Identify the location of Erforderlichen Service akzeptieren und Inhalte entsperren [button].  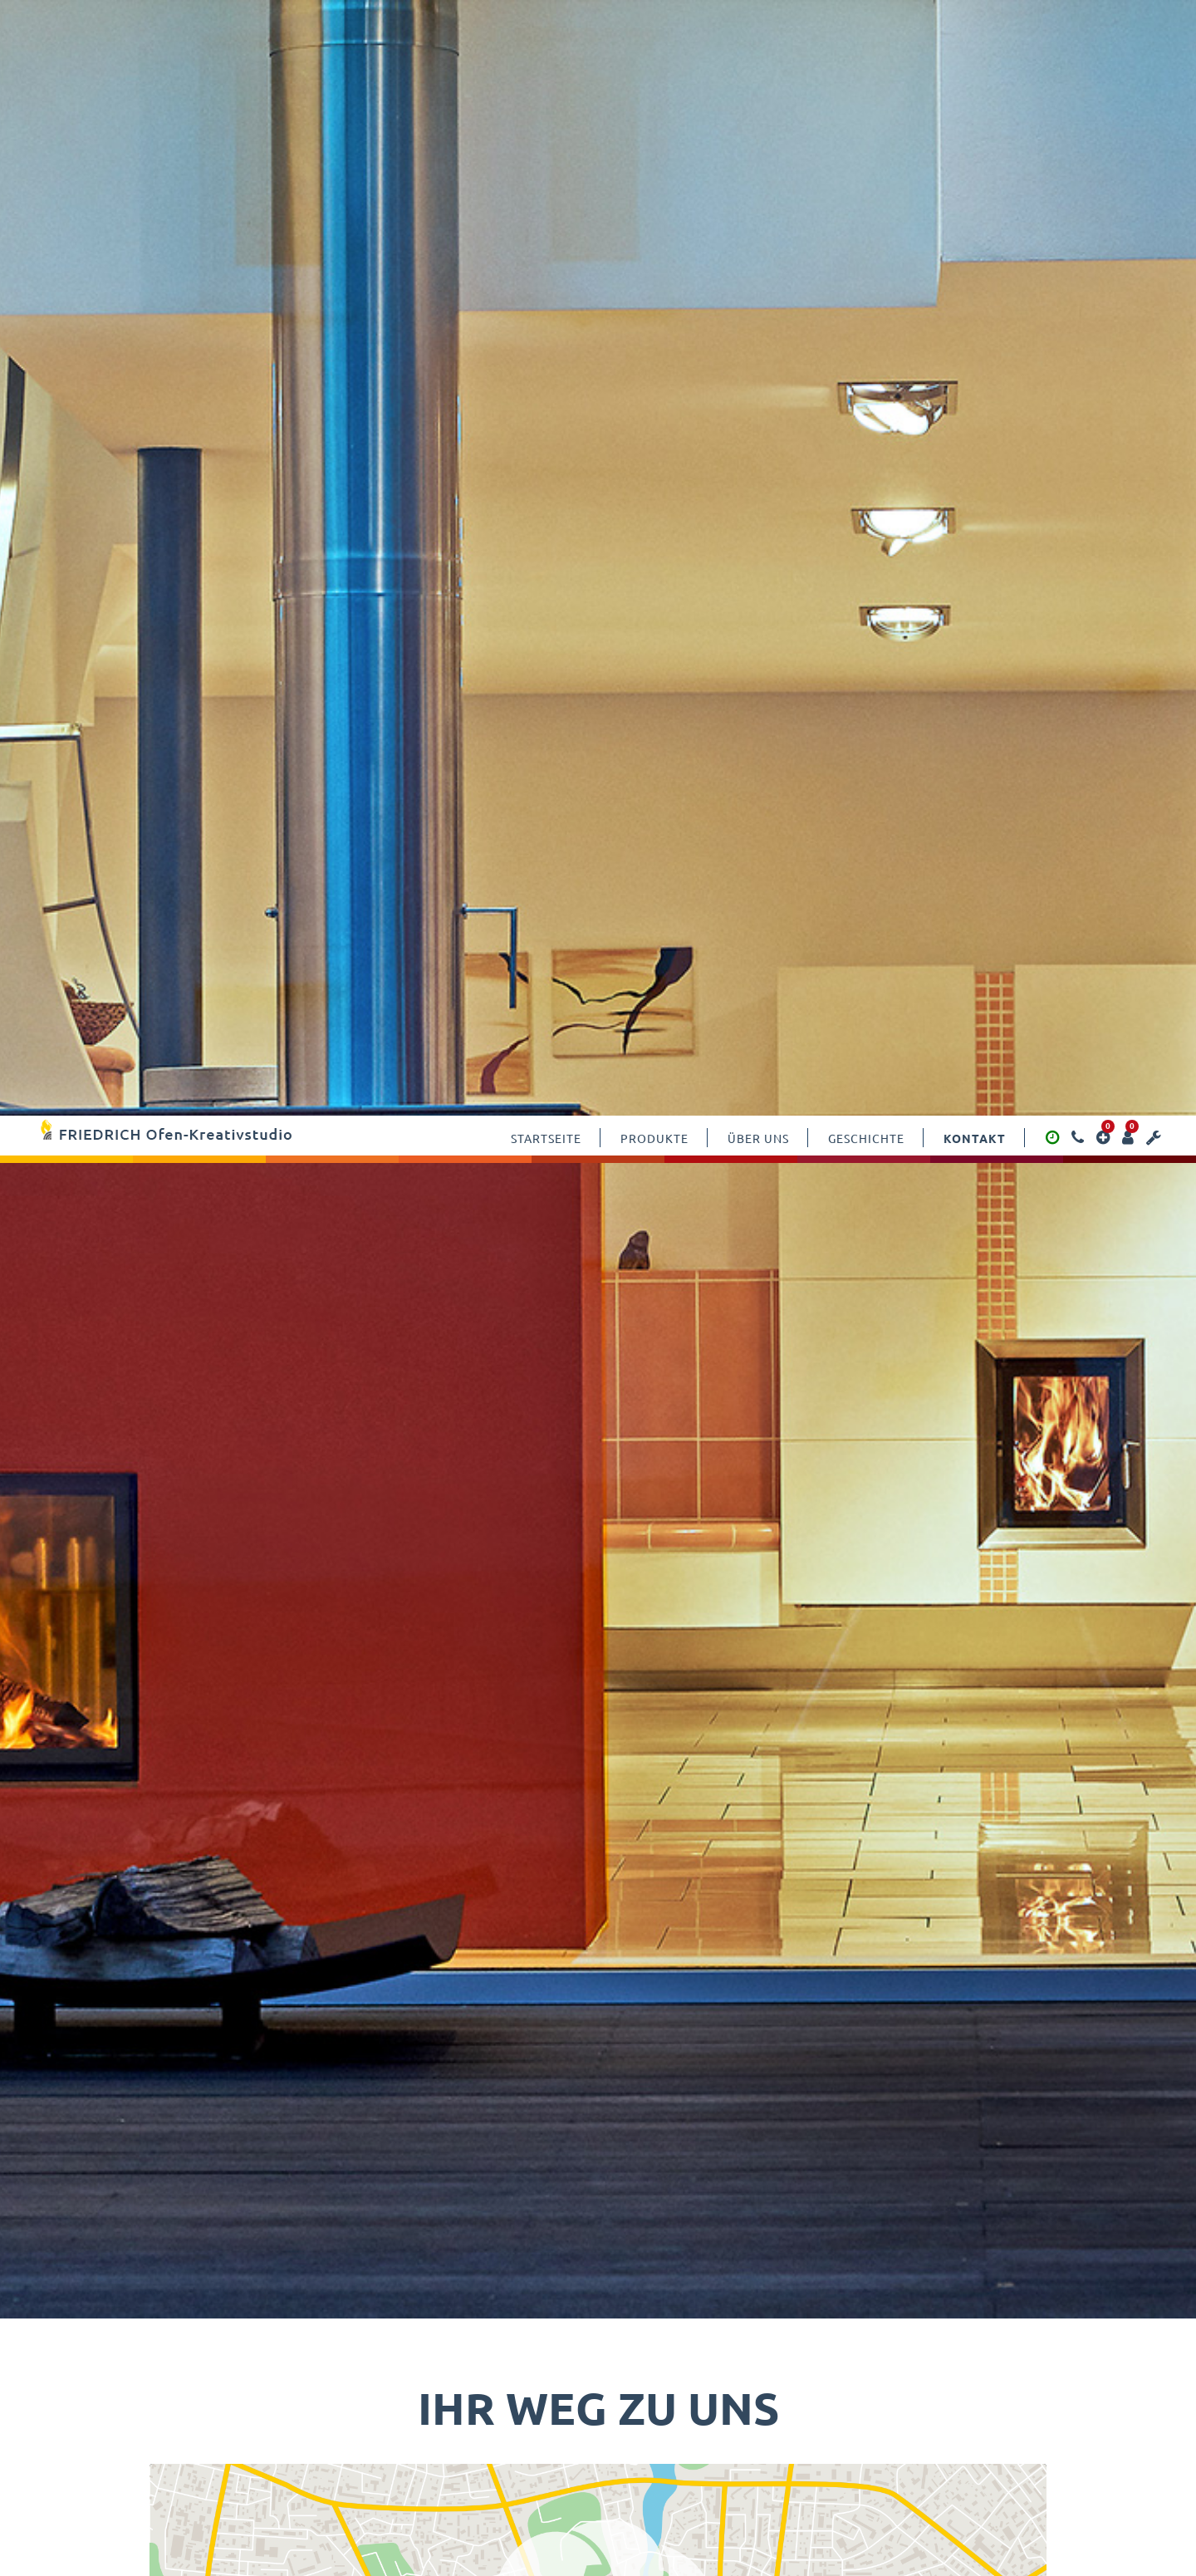
(890, 1555).